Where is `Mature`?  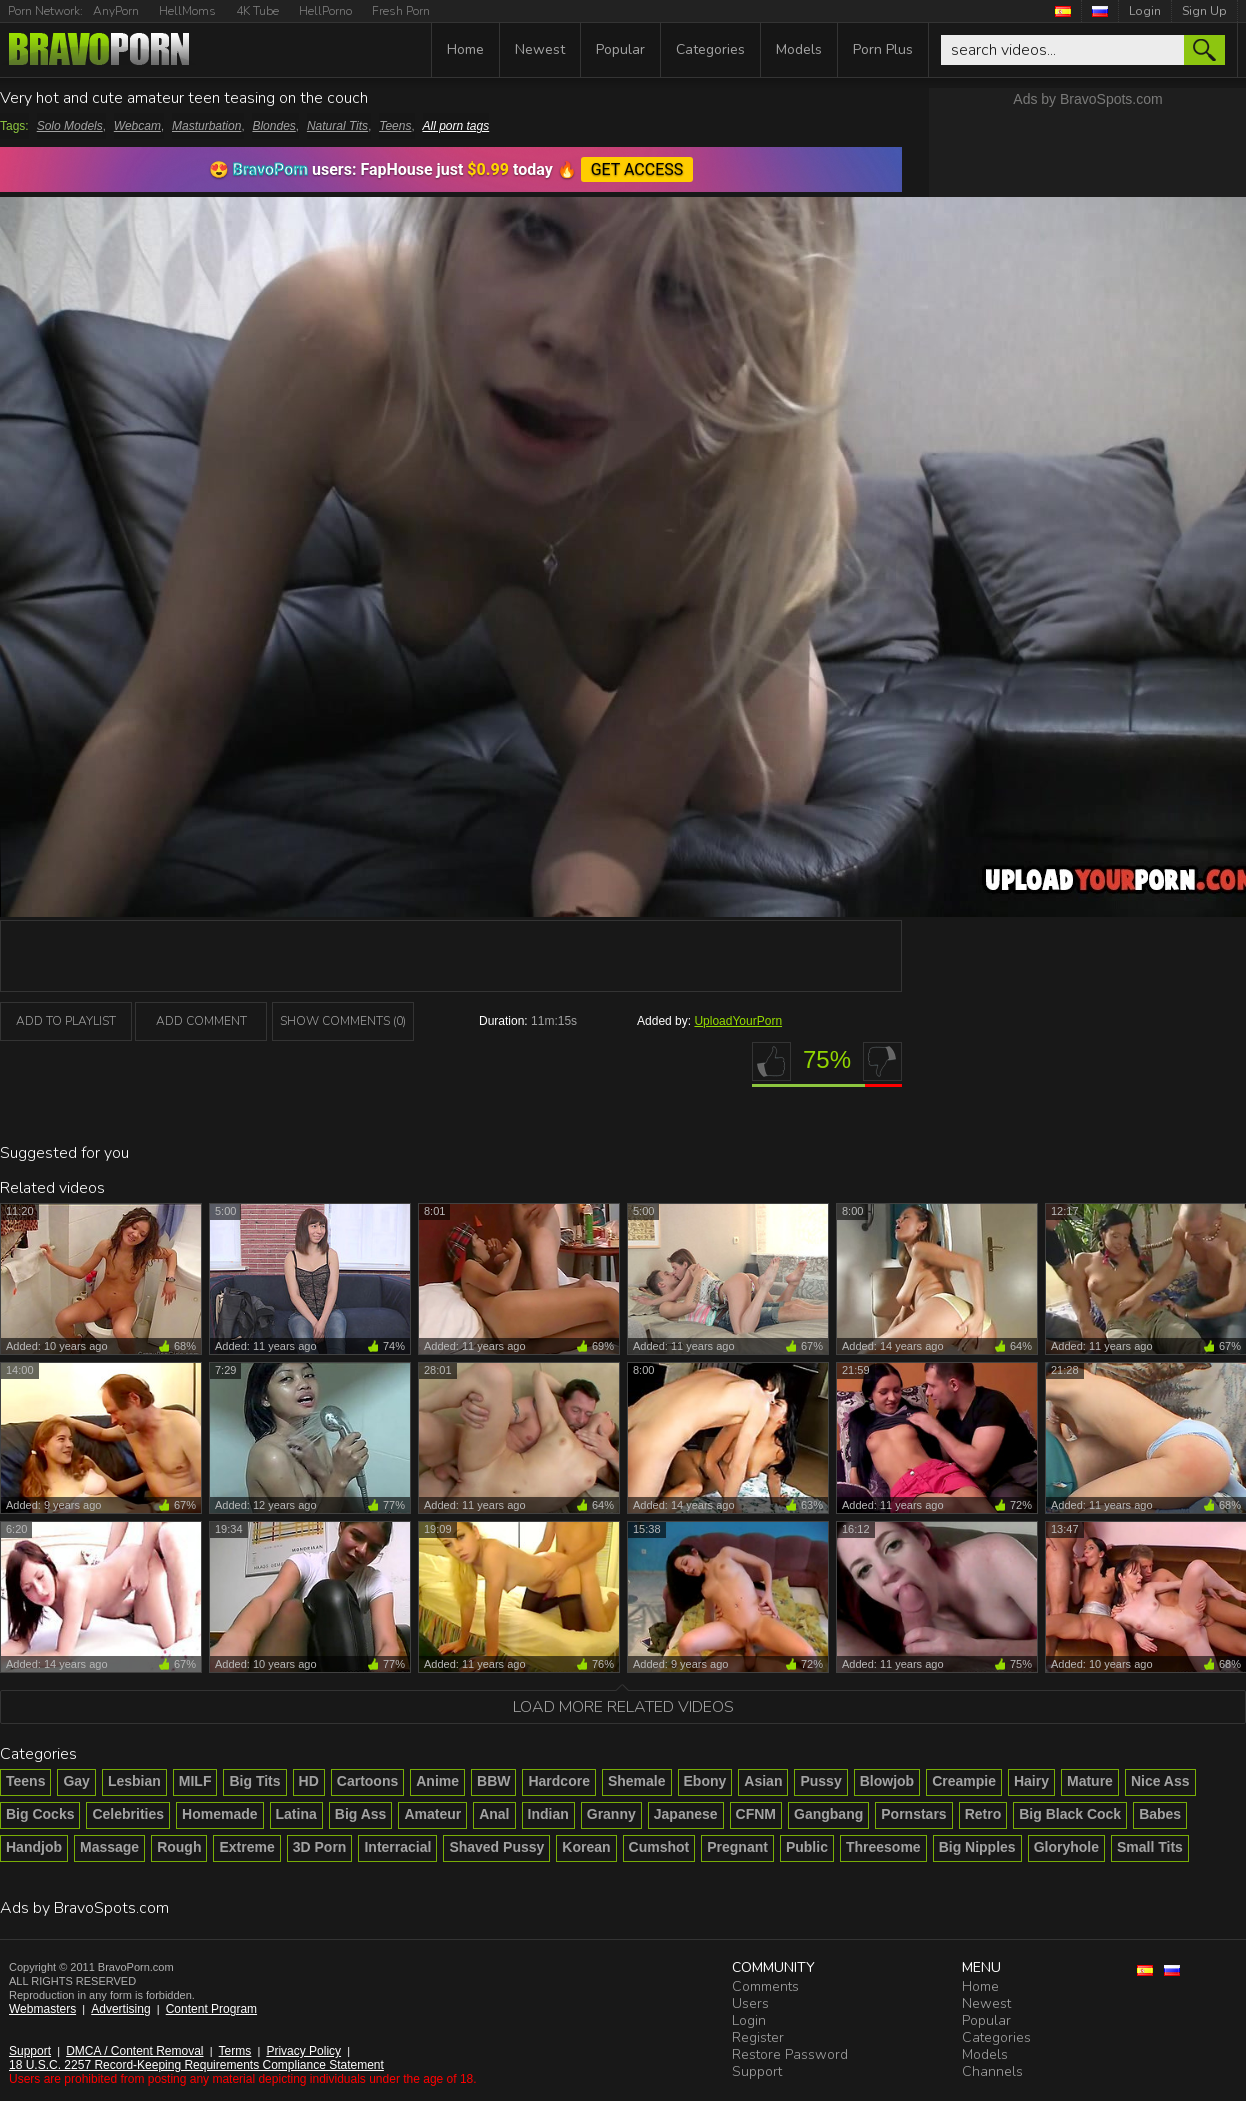 Mature is located at coordinates (1090, 1781).